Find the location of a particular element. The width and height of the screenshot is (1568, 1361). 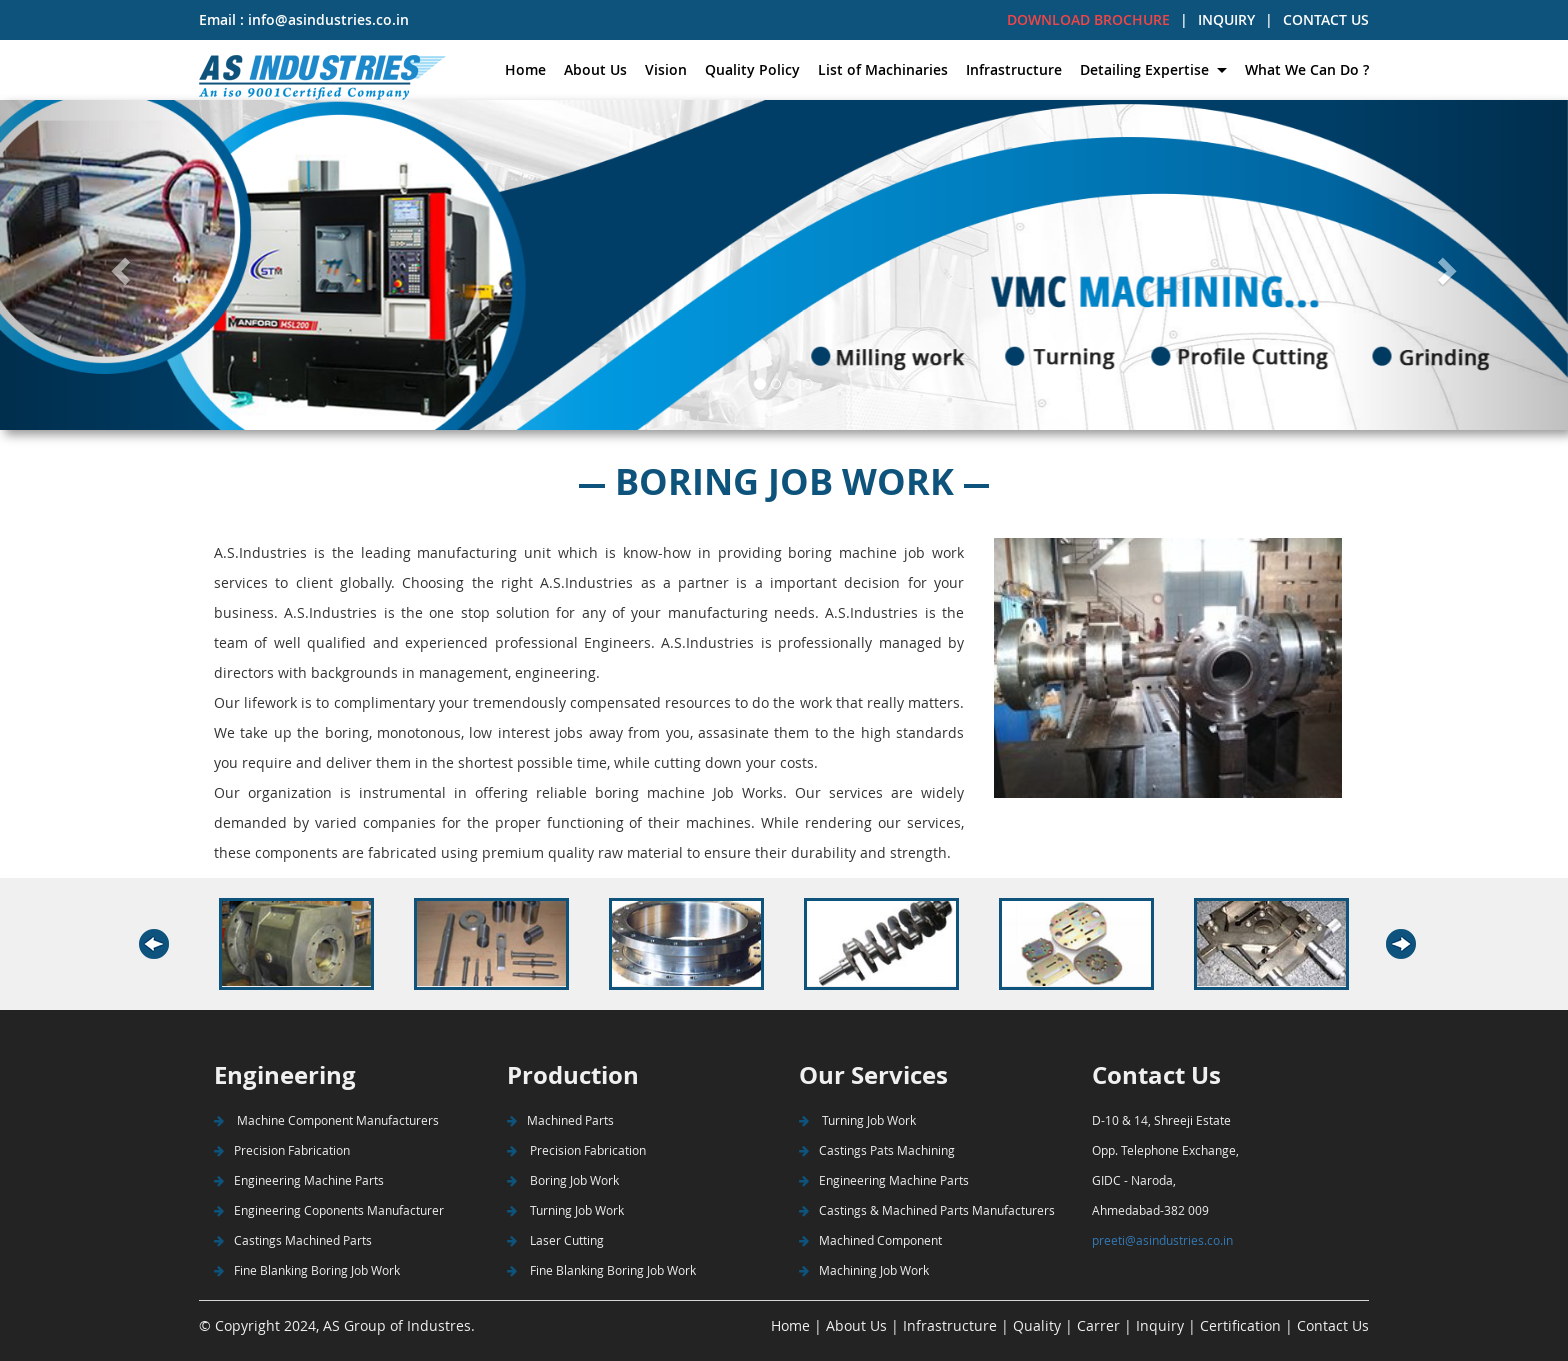

Machine Component Manufacturers is located at coordinates (326, 1120).